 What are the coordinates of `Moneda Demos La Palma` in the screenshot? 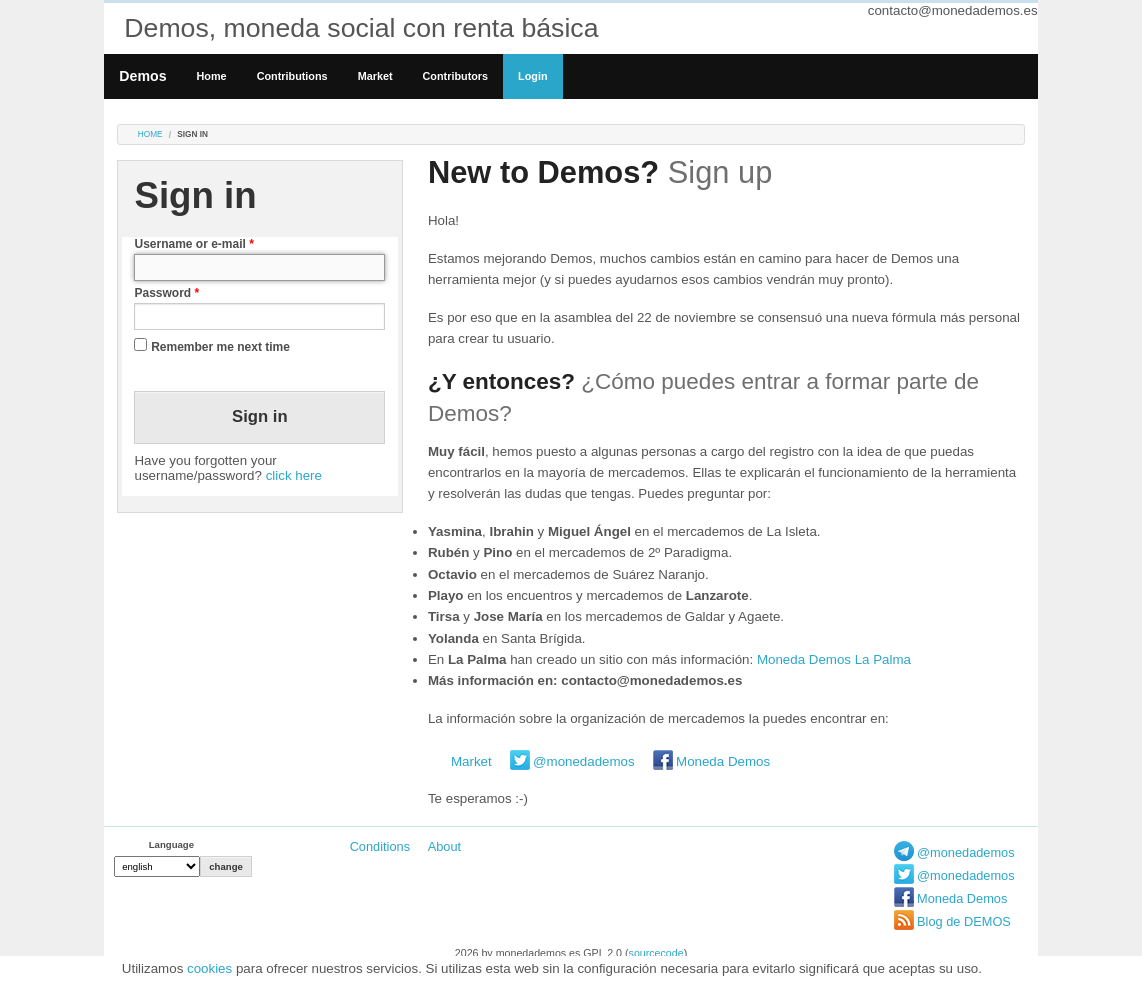 It's located at (834, 659).